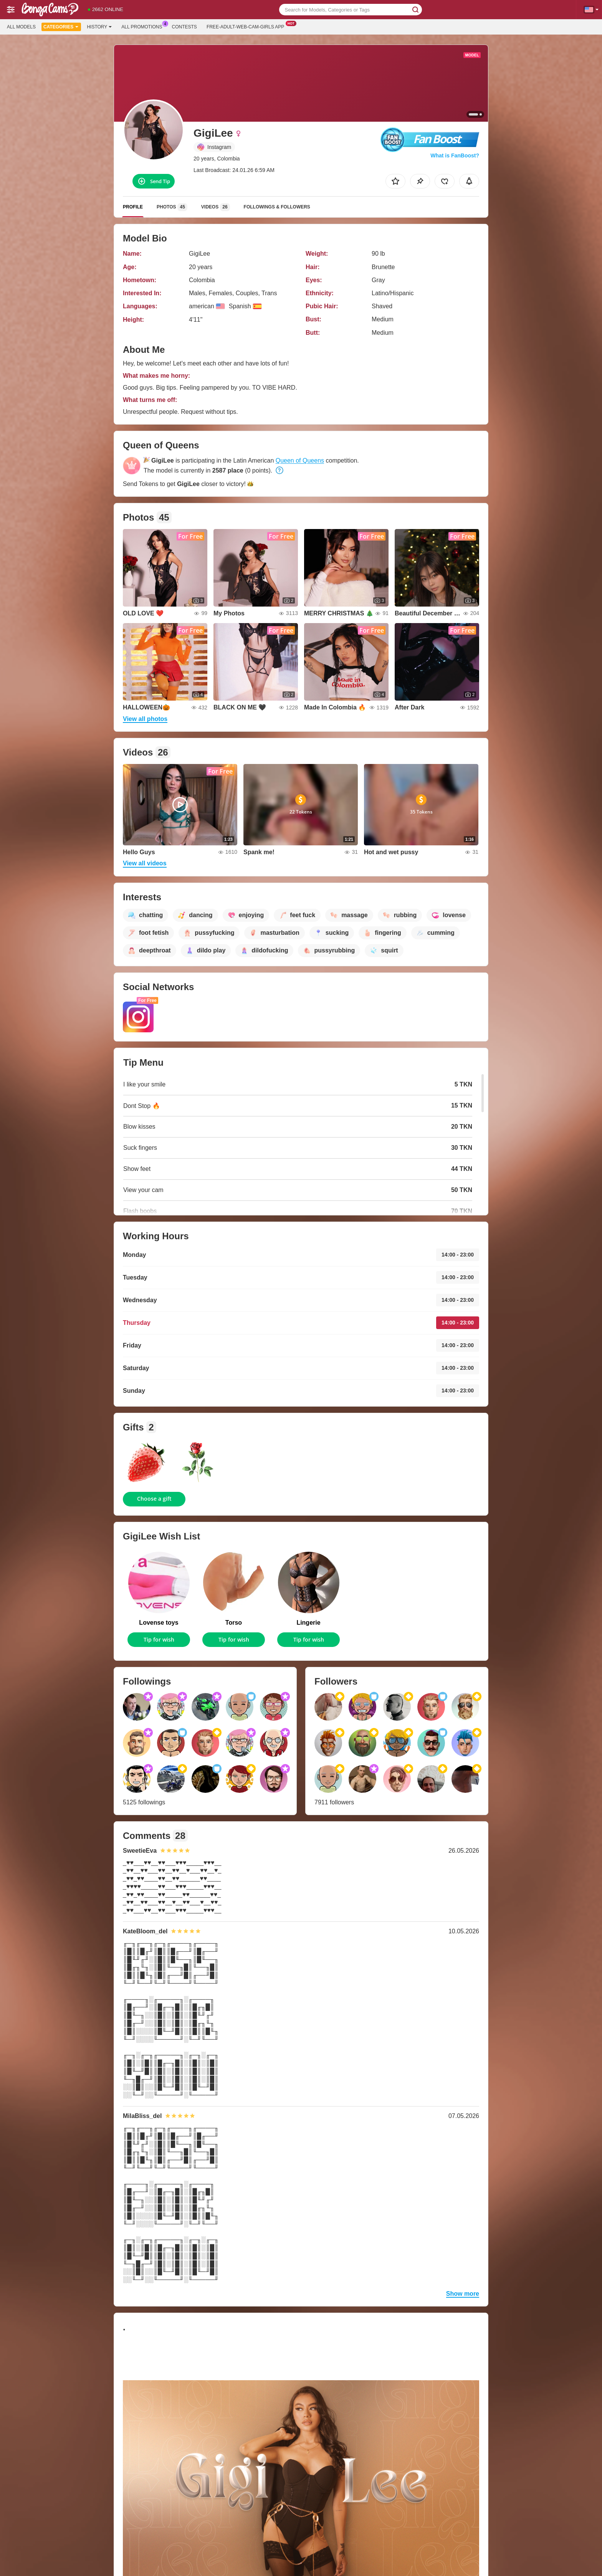 The height and width of the screenshot is (2576, 602). What do you see at coordinates (143, 26) in the screenshot?
I see `All Promotions` at bounding box center [143, 26].